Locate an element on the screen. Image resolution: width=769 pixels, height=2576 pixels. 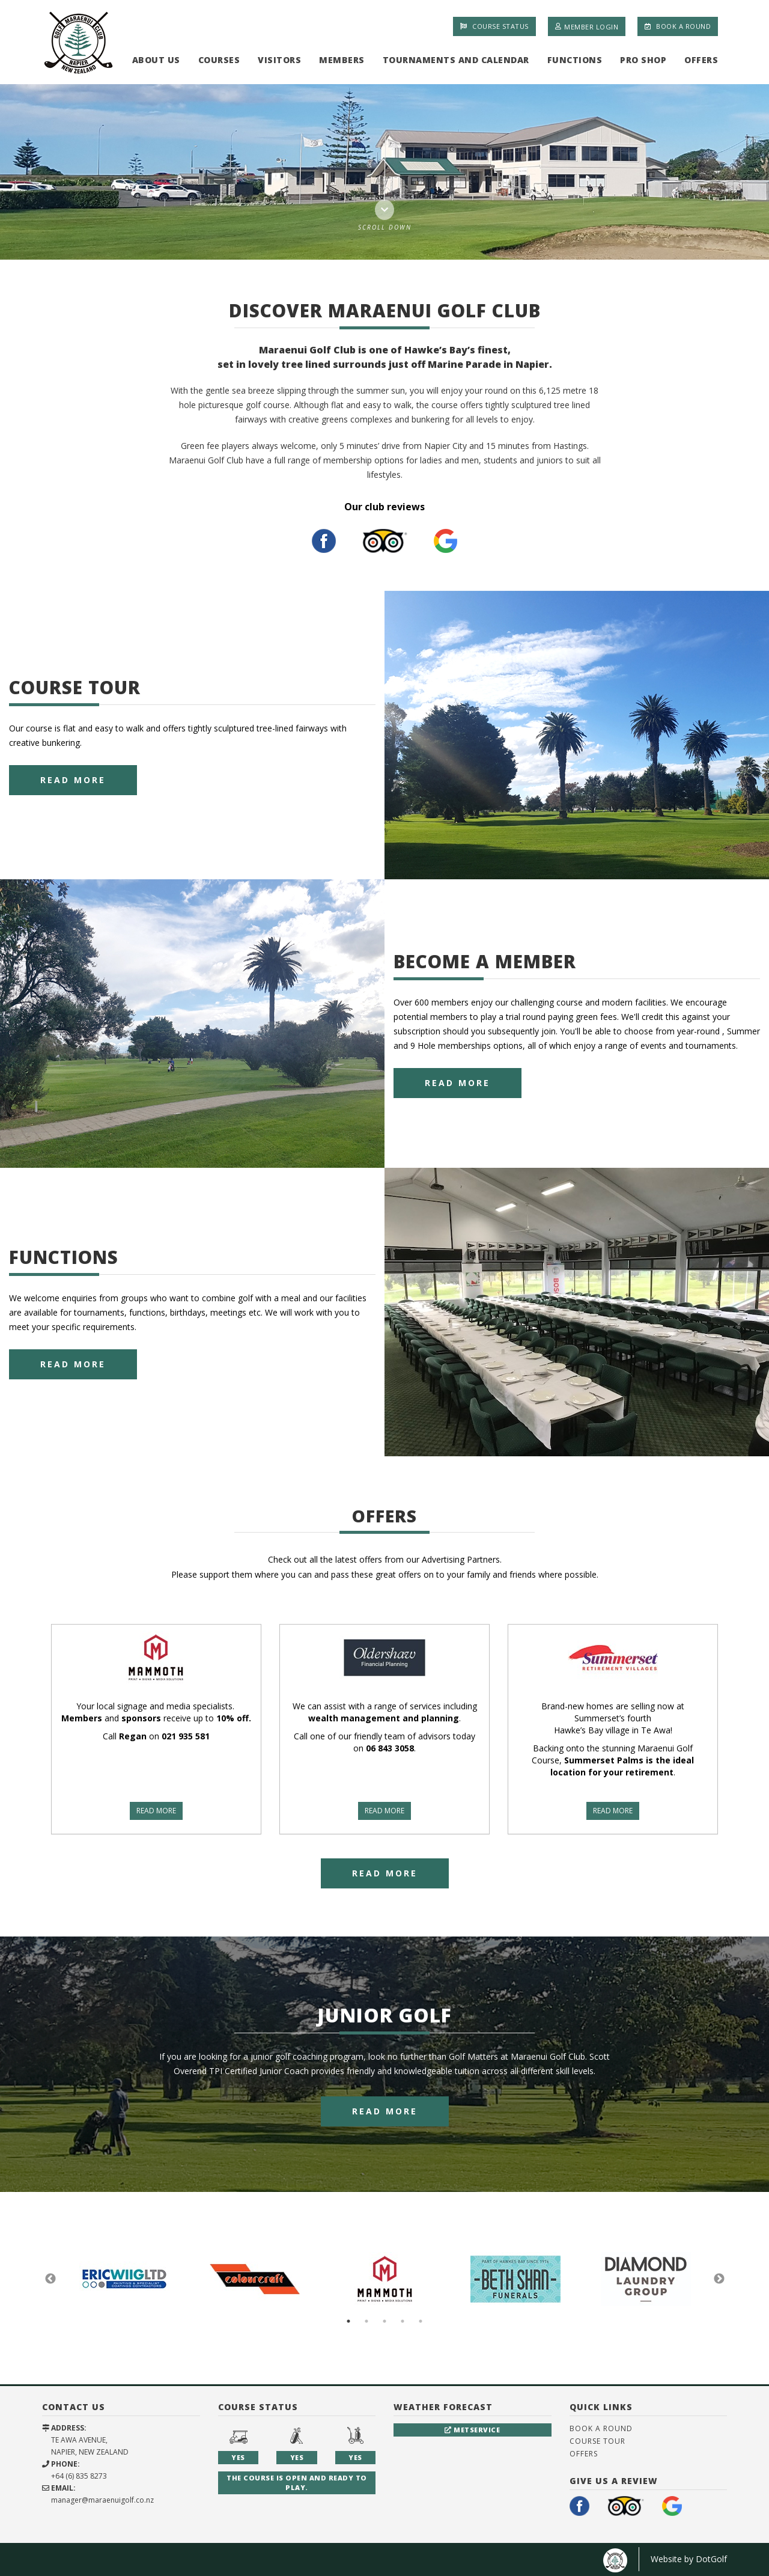
Offers is located at coordinates (701, 60).